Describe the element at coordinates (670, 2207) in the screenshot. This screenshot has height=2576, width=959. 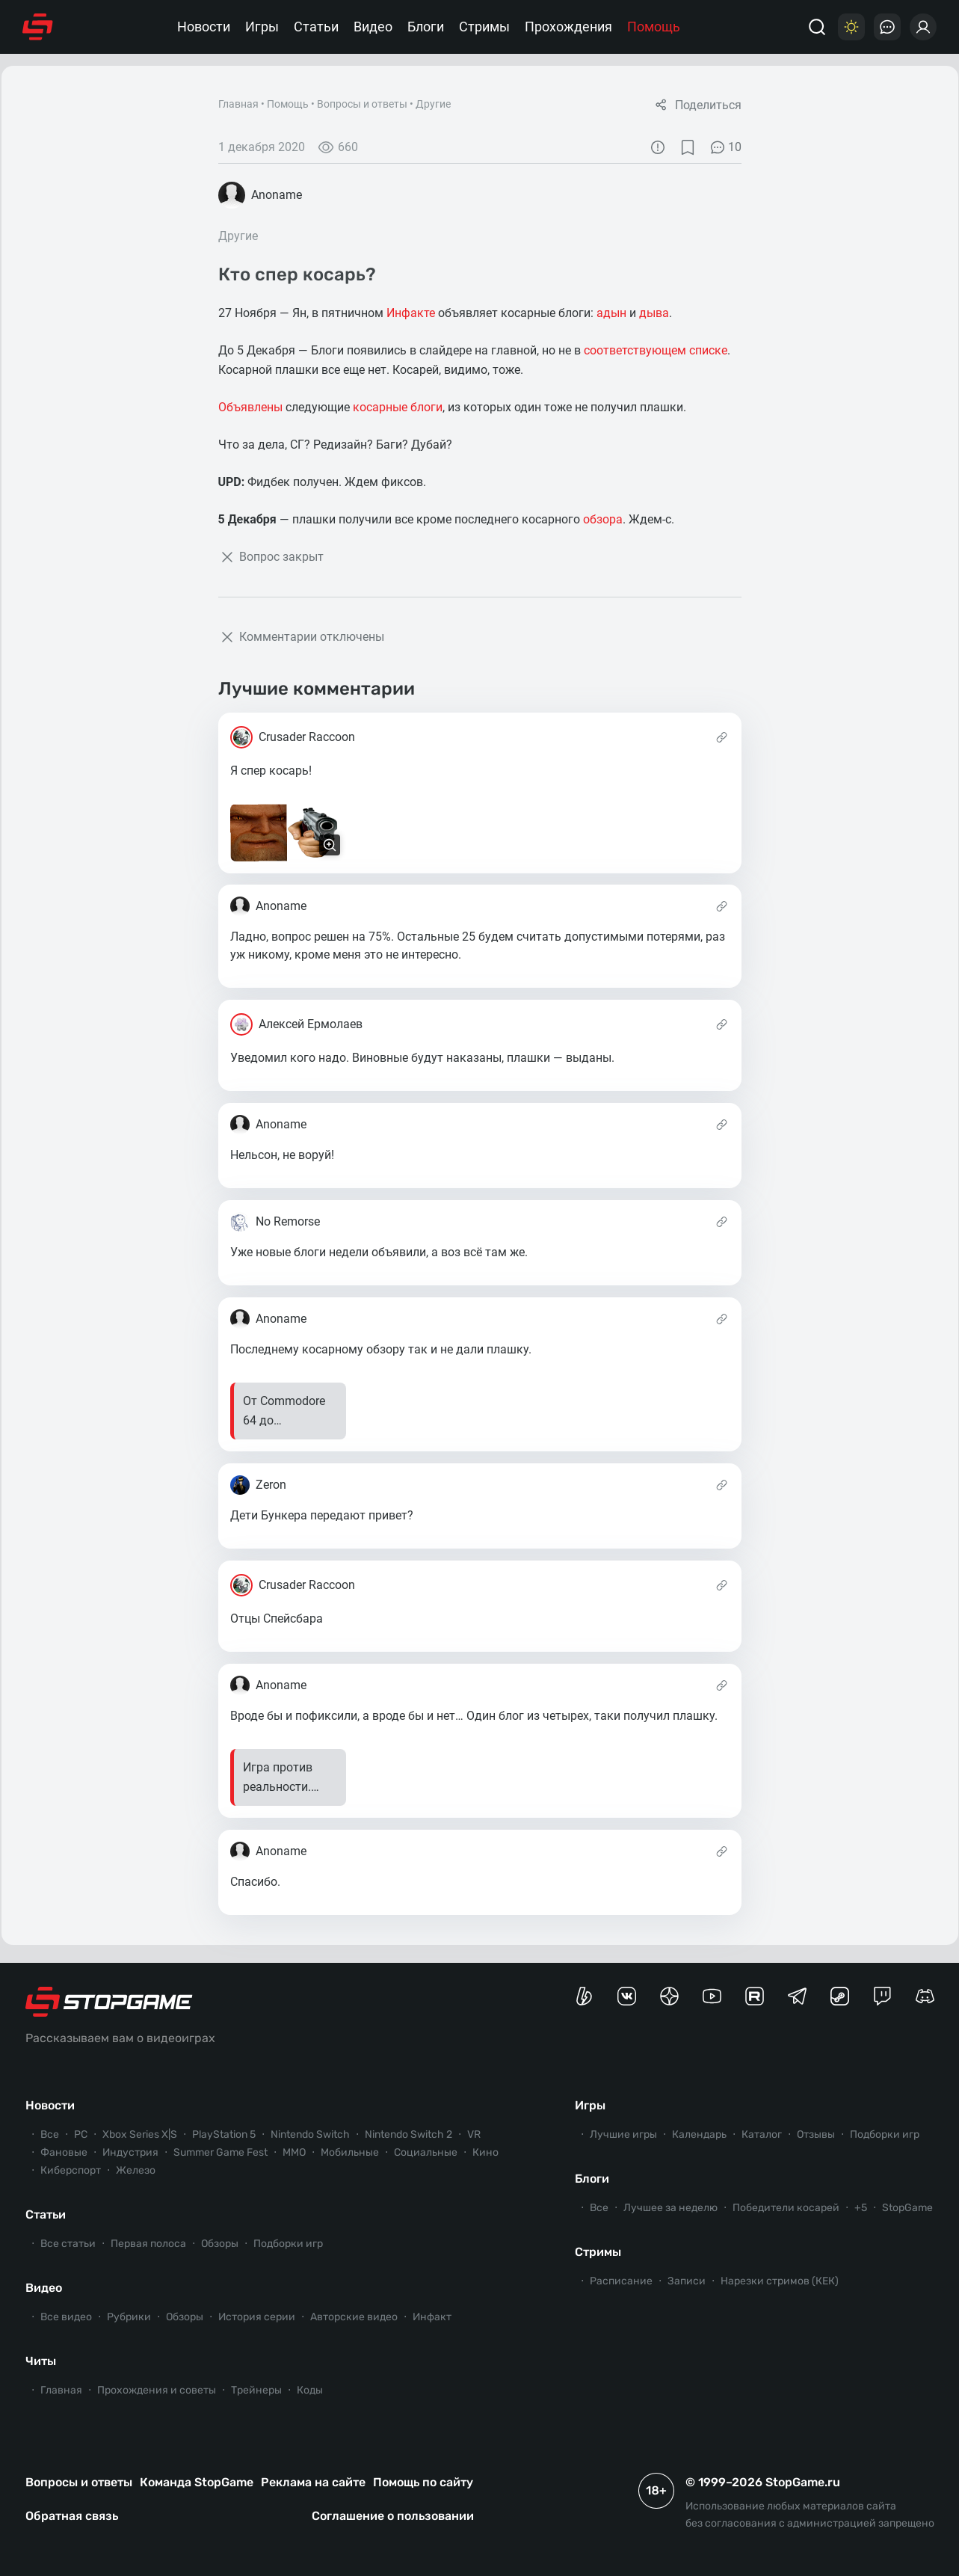
I see `Лучшее за неделю` at that location.